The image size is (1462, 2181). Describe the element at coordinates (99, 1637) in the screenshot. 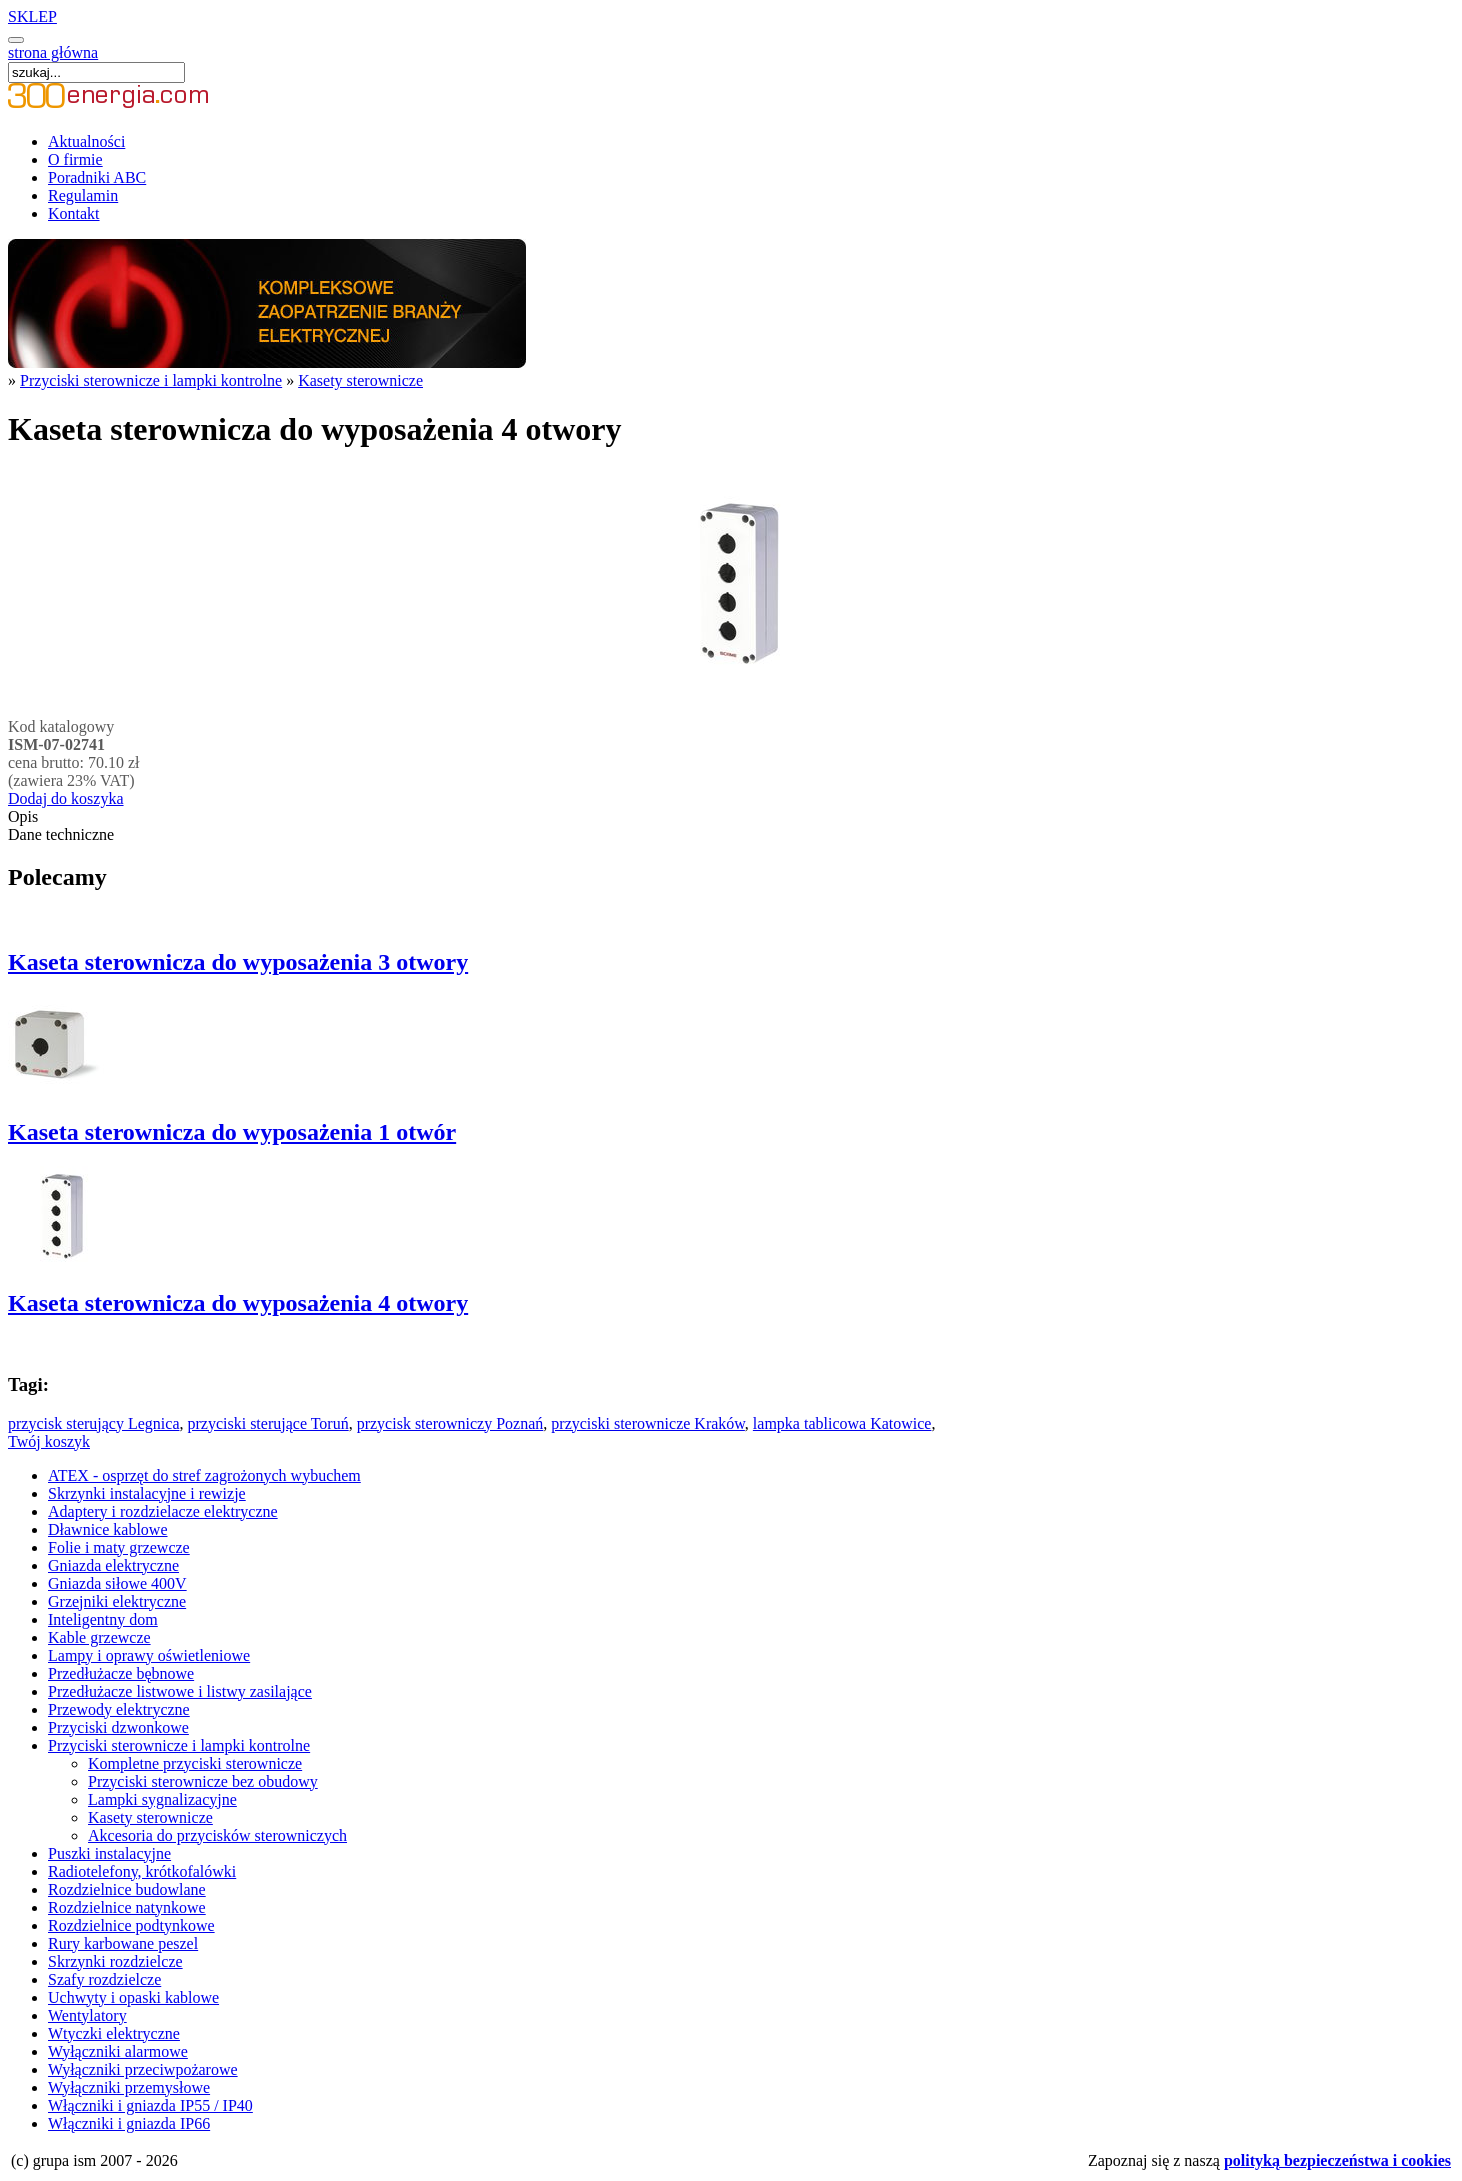

I see `Kable grzewcze` at that location.